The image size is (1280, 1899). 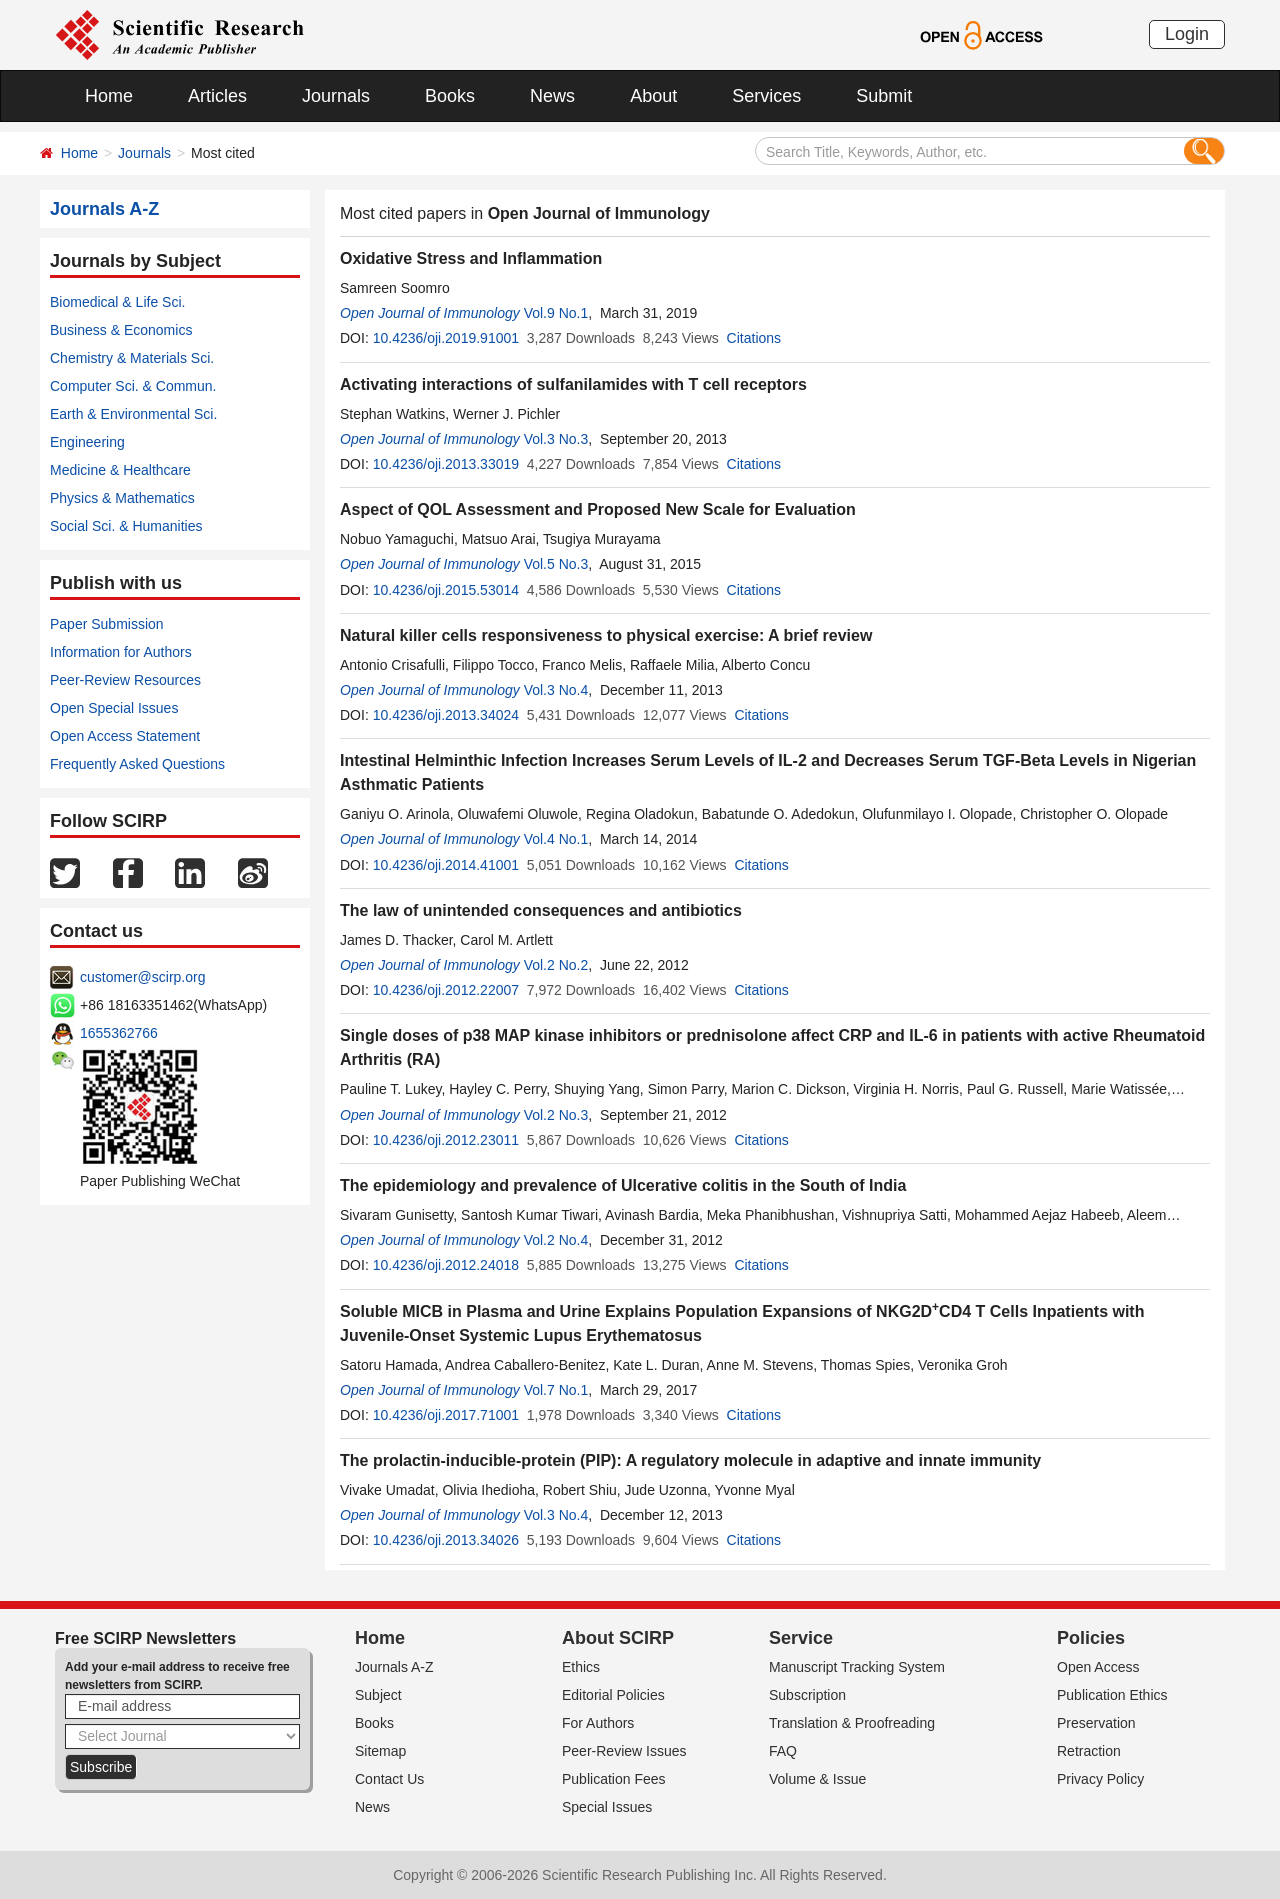 What do you see at coordinates (107, 624) in the screenshot?
I see `Paper Submission` at bounding box center [107, 624].